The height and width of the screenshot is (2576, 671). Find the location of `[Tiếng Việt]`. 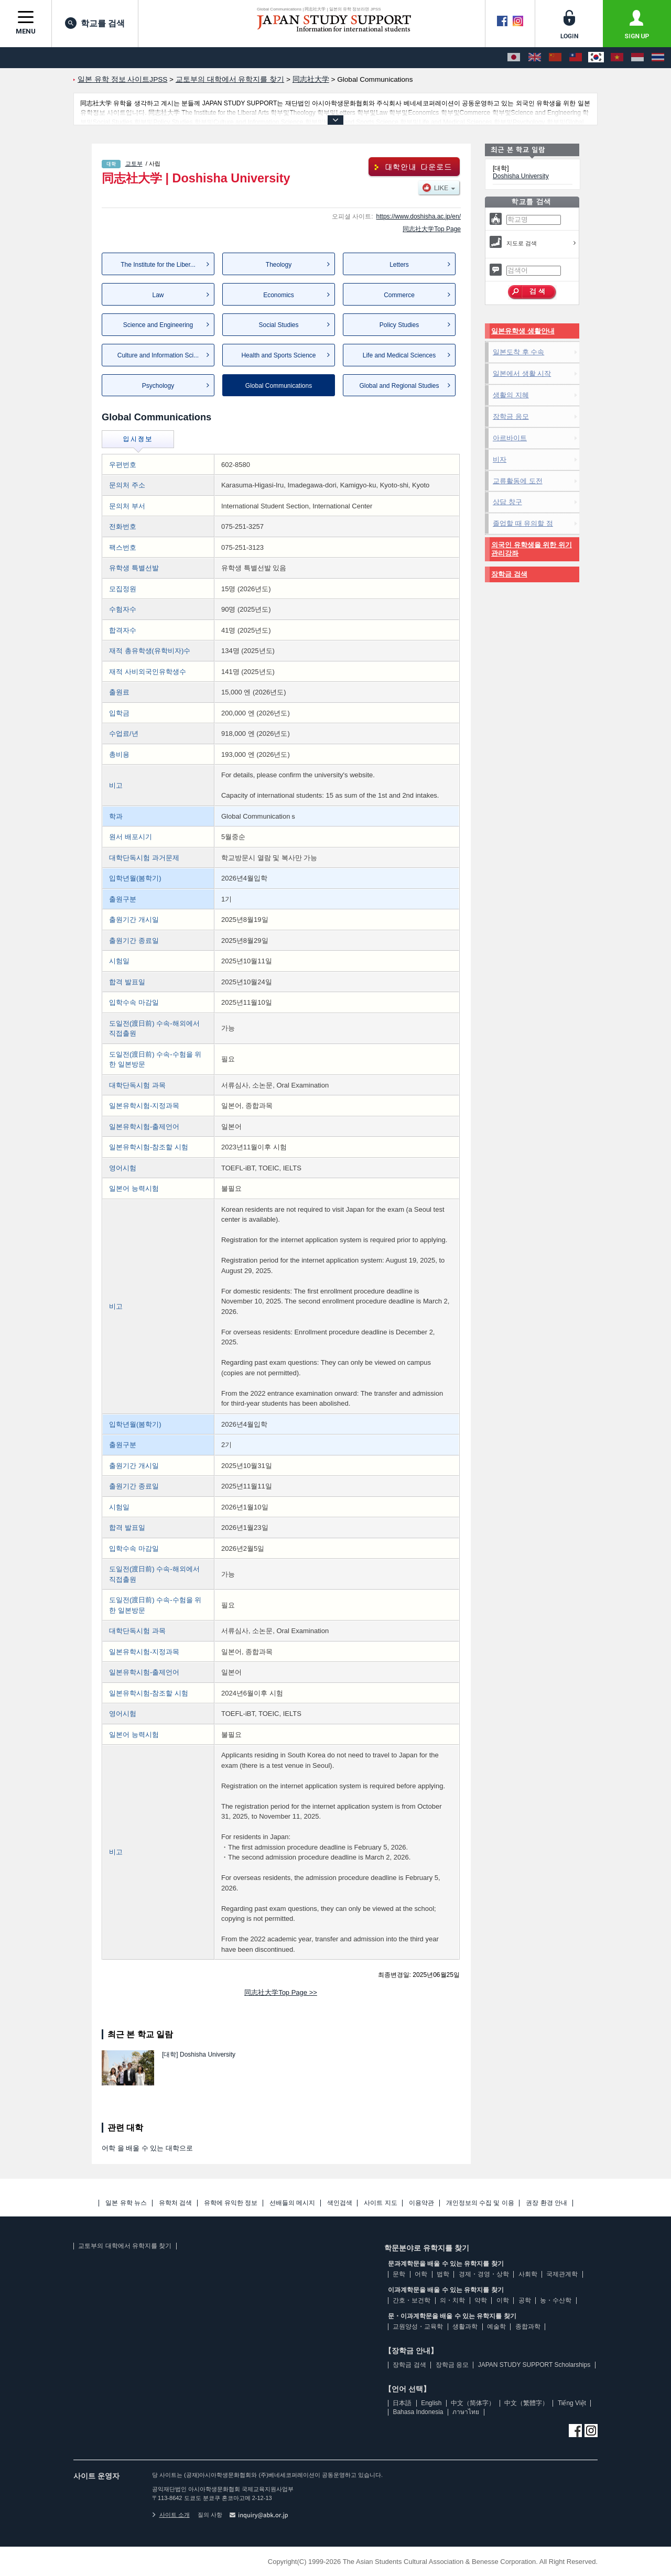

[Tiếng Việt] is located at coordinates (617, 57).